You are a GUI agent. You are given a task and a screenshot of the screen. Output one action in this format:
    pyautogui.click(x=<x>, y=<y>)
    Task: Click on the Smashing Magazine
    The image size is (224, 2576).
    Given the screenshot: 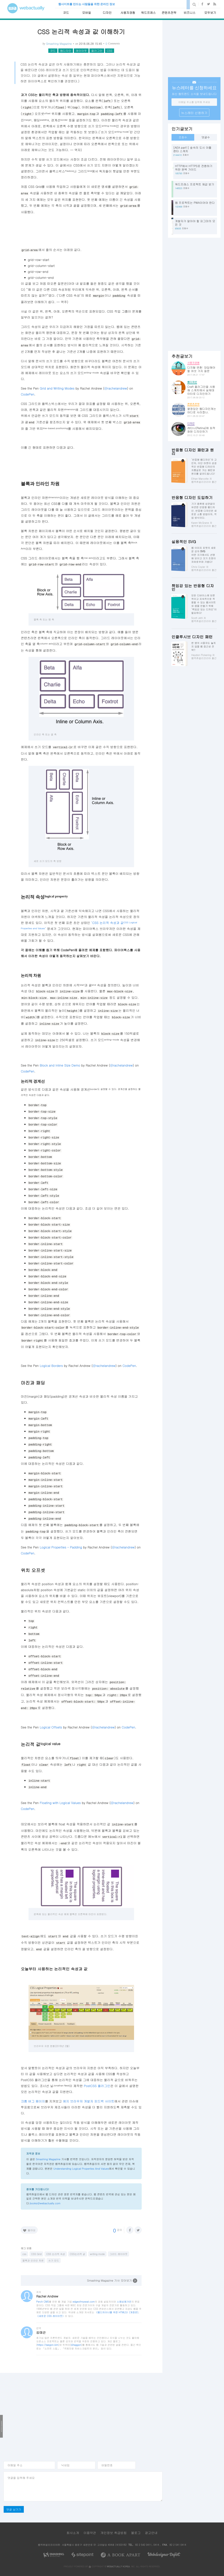 What is the action you would take?
    pyautogui.click(x=59, y=43)
    